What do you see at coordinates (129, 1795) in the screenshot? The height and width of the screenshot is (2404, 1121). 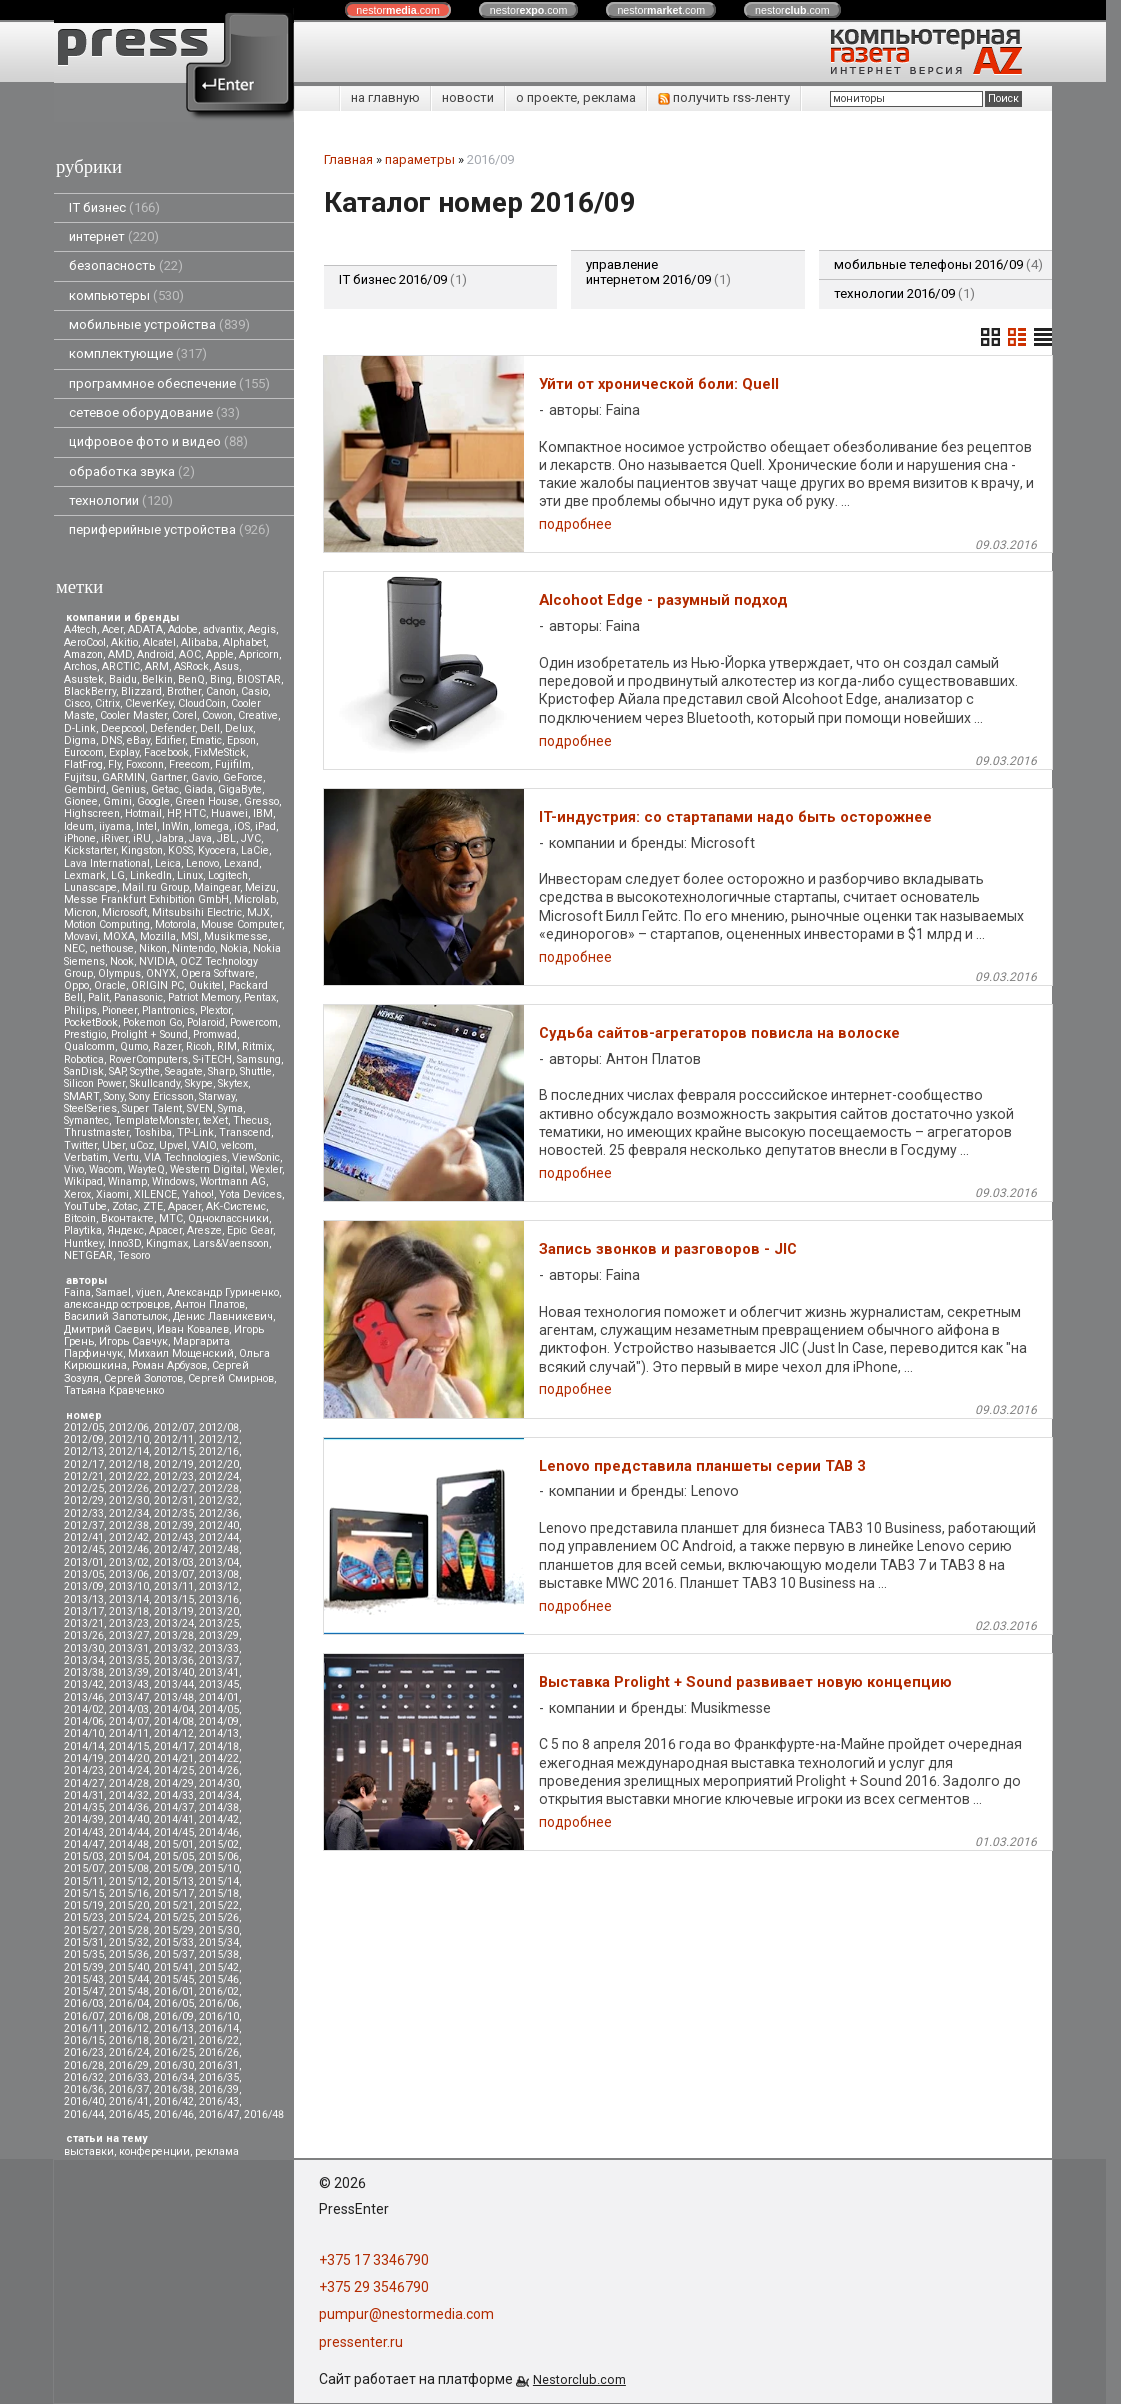 I see `2014/32` at bounding box center [129, 1795].